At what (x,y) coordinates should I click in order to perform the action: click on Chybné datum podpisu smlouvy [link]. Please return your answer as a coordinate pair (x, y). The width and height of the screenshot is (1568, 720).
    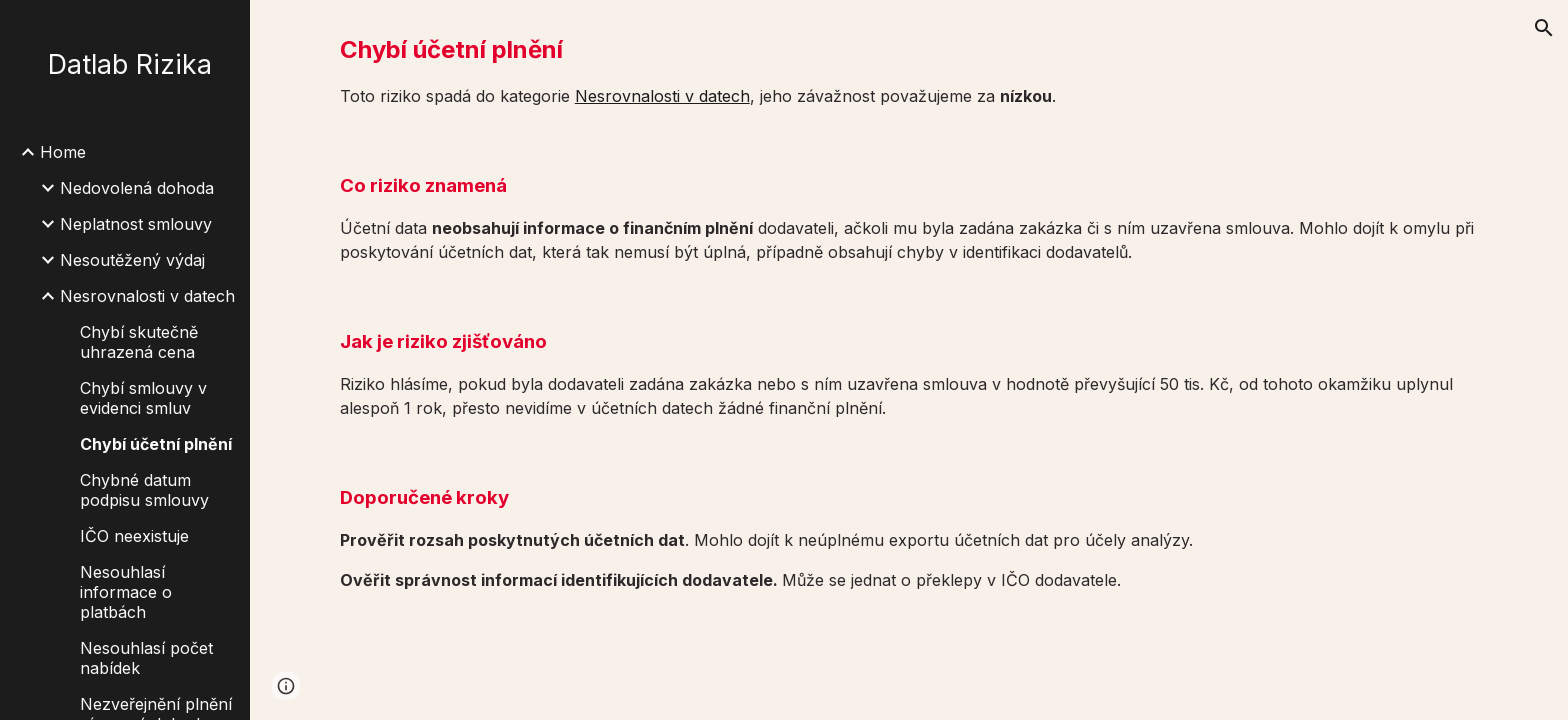
    Looking at the image, I should click on (144, 490).